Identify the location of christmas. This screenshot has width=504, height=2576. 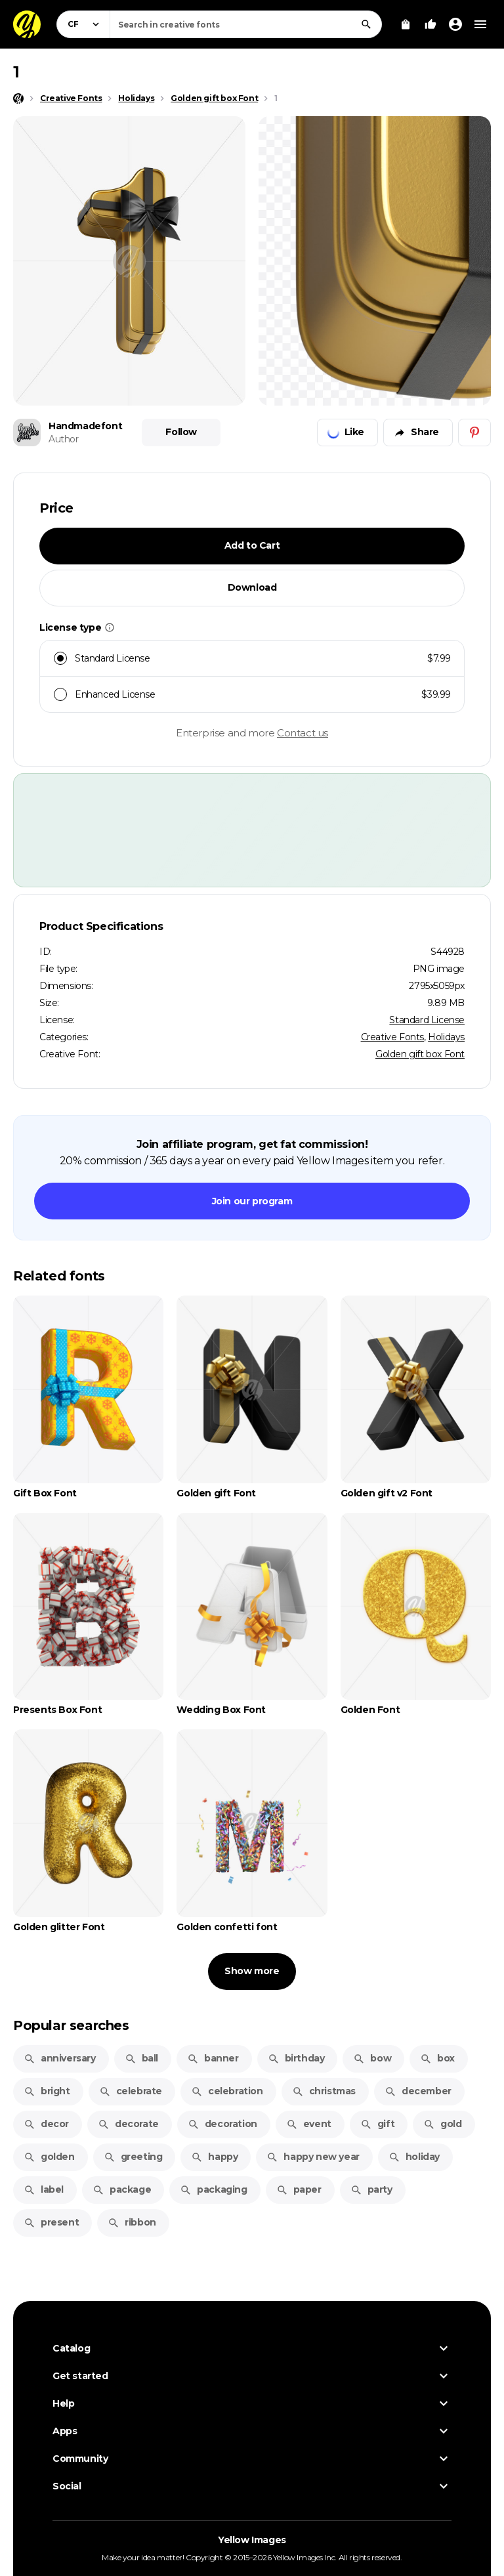
(324, 2091).